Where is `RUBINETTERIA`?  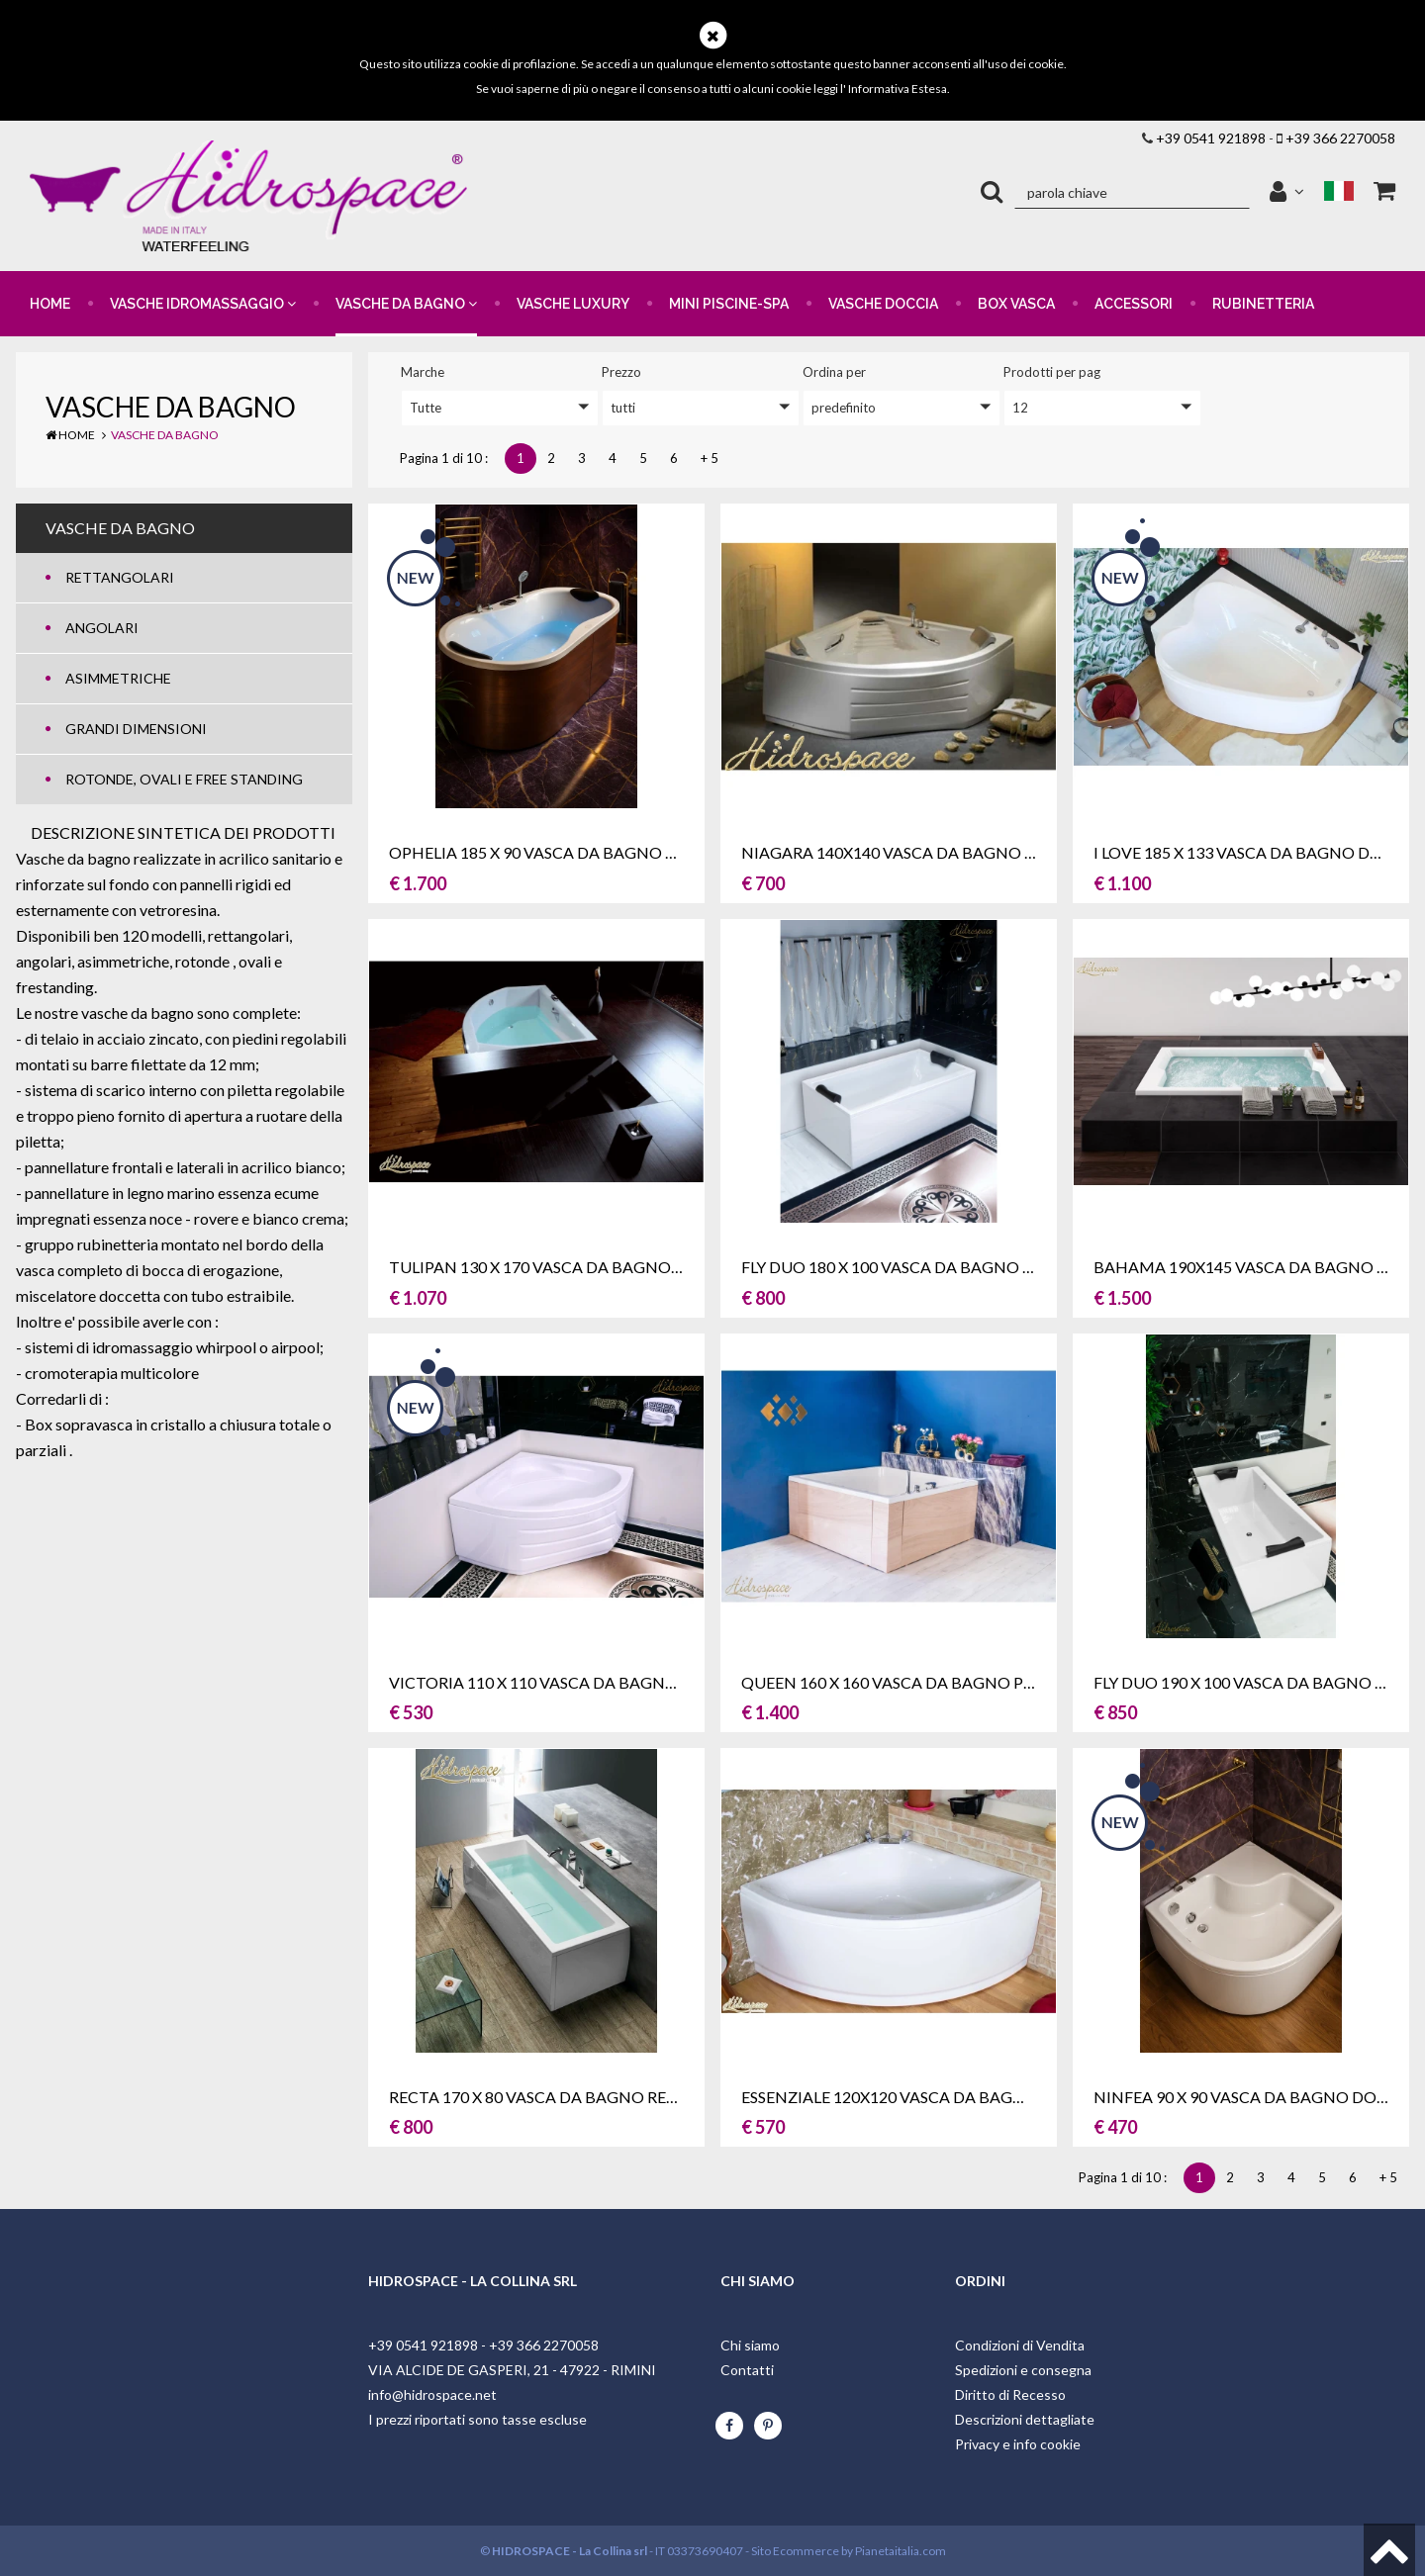
RUBINETTERIA is located at coordinates (1263, 304).